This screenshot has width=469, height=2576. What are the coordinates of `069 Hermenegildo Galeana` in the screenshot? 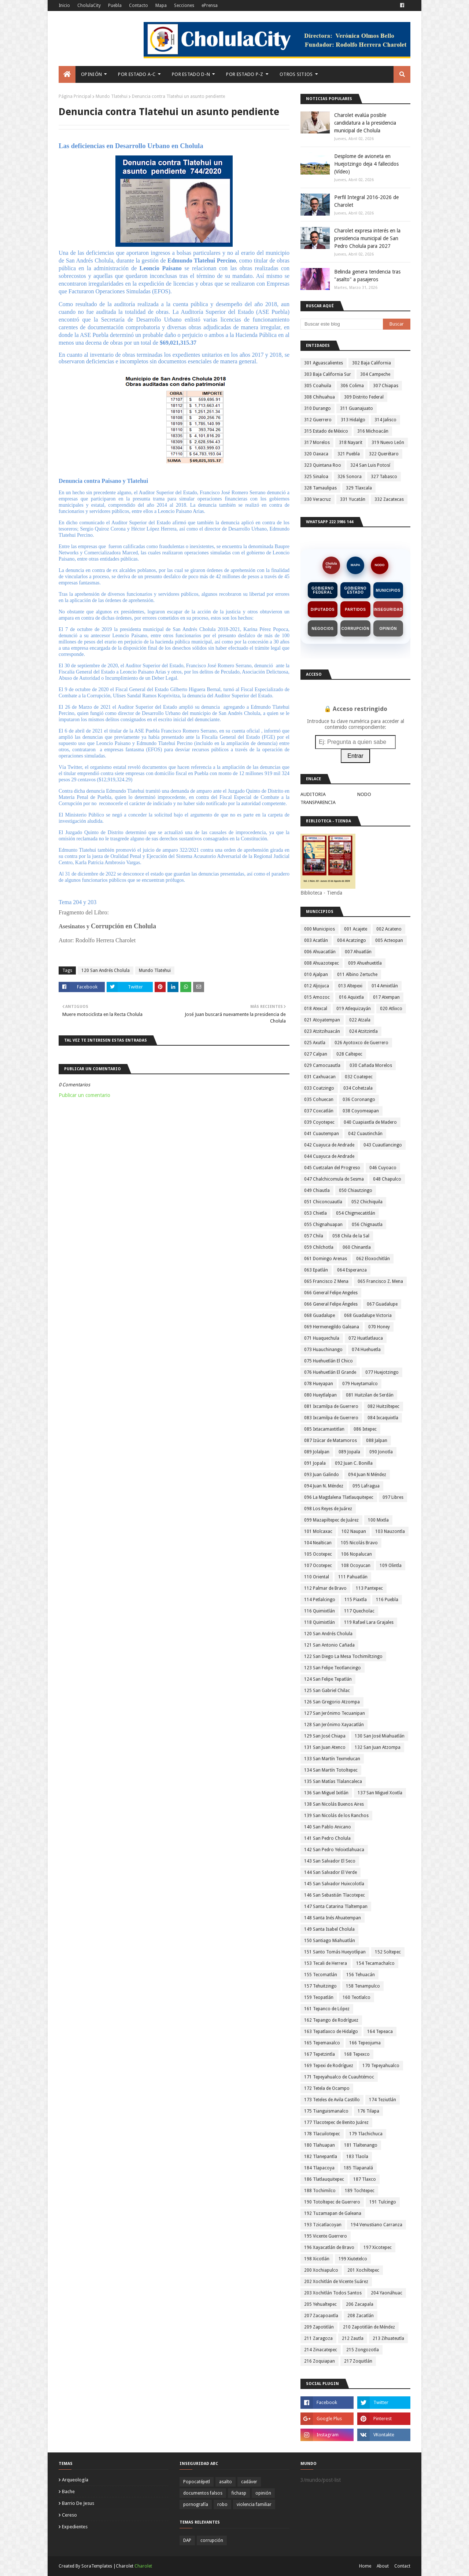 It's located at (331, 1326).